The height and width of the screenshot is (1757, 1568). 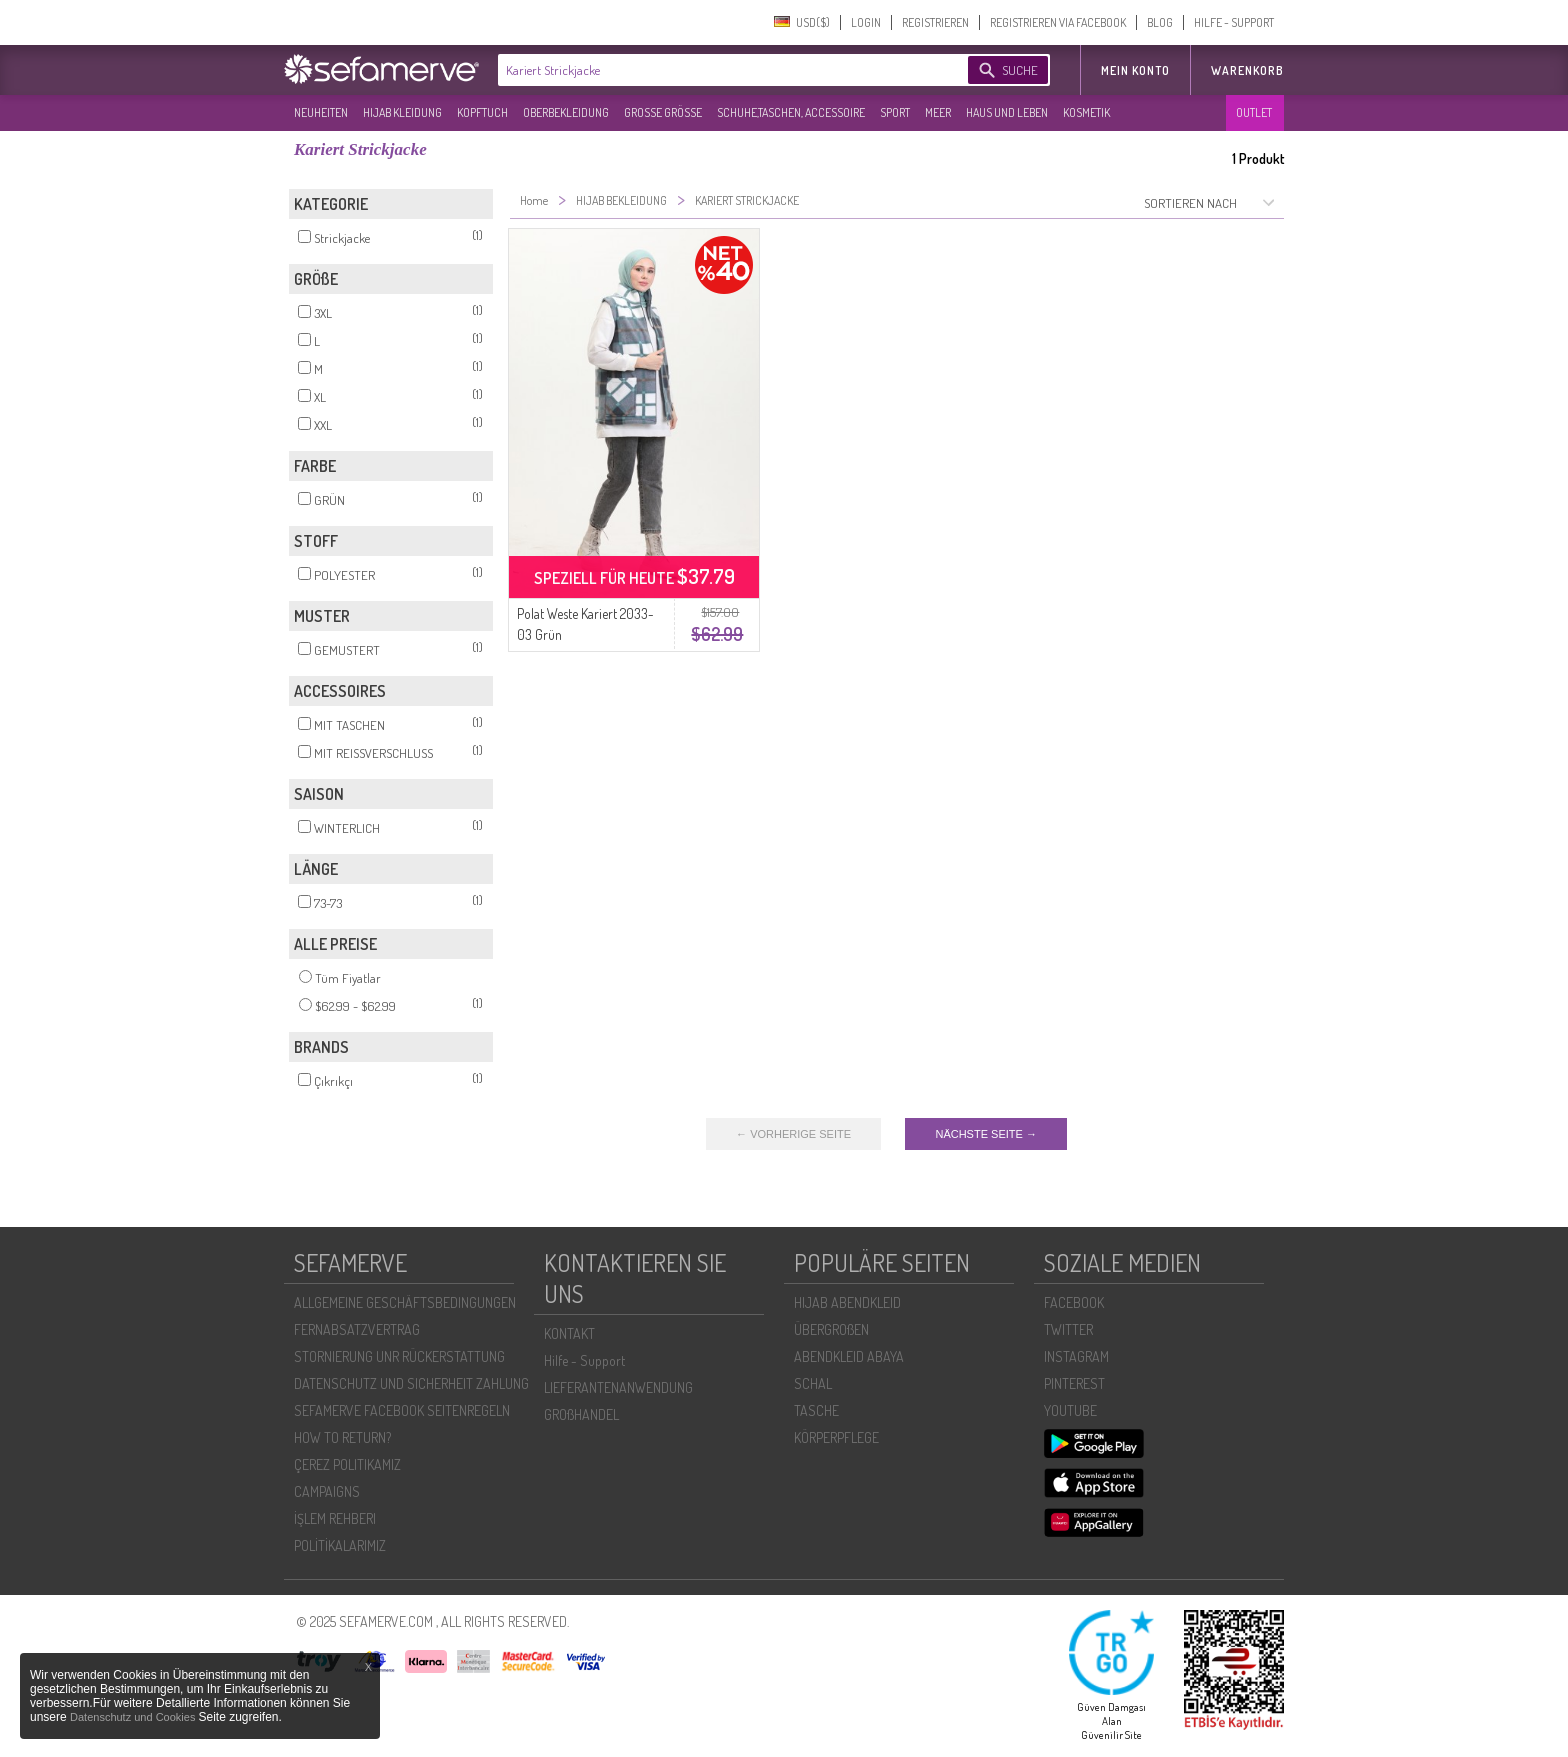 I want to click on LIEFERANTENANWENDUNG, so click(x=618, y=1387).